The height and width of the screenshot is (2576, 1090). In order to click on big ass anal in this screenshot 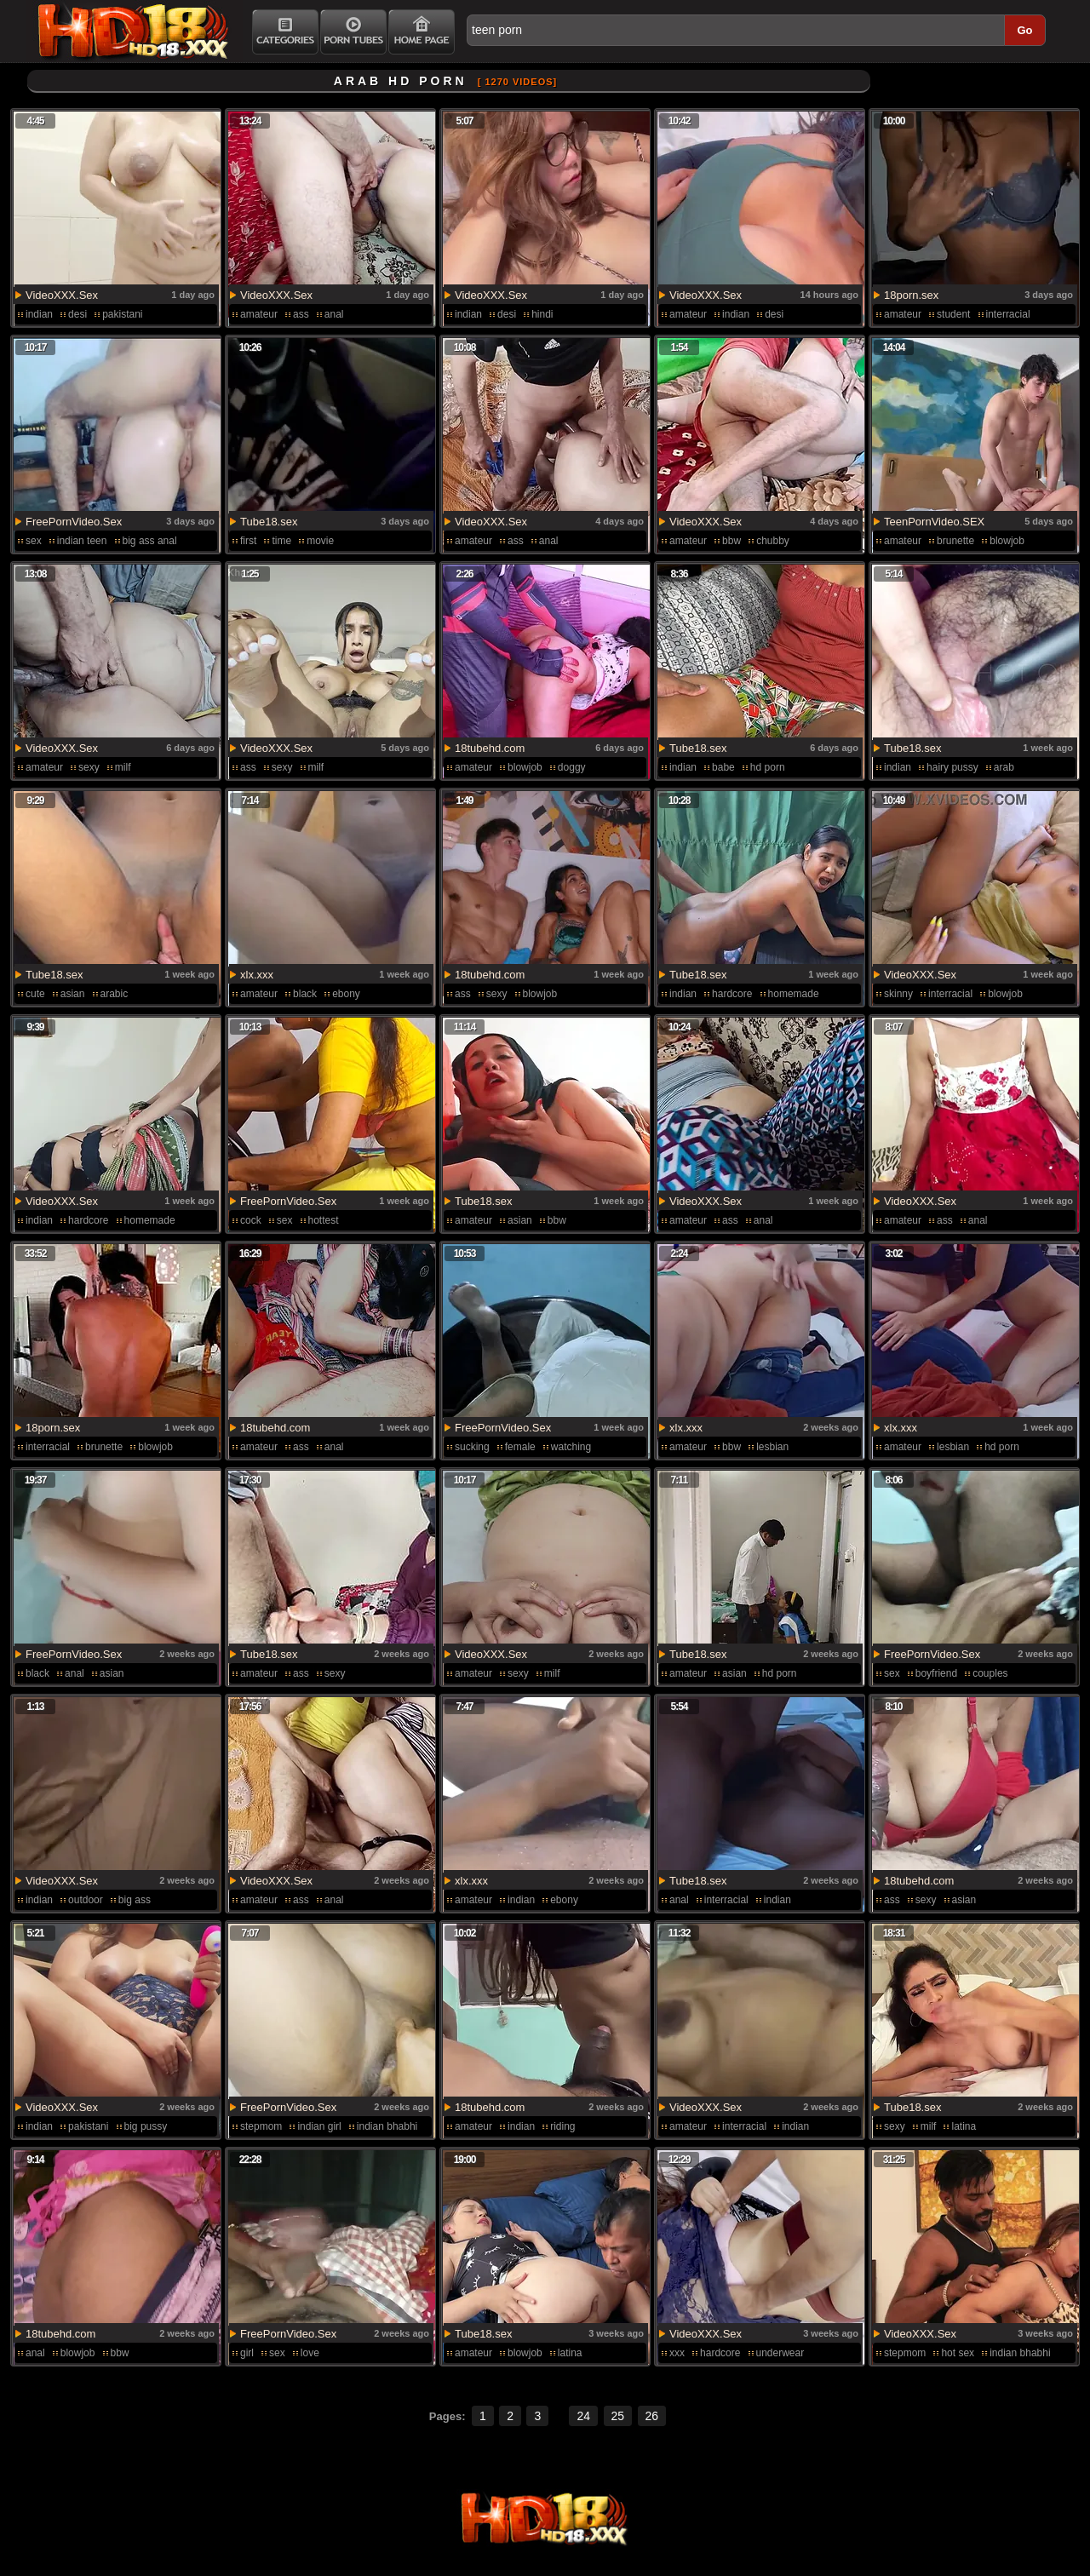, I will do `click(150, 541)`.